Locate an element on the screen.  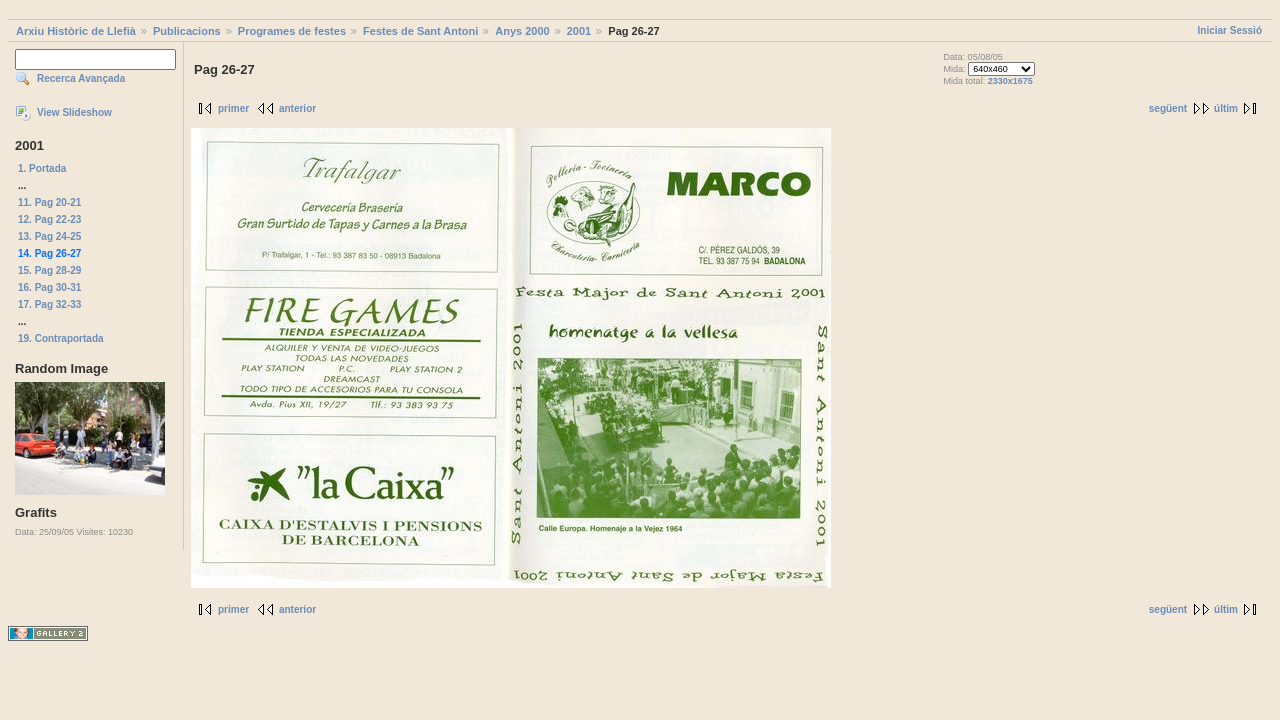
2330x1675 is located at coordinates (1010, 81).